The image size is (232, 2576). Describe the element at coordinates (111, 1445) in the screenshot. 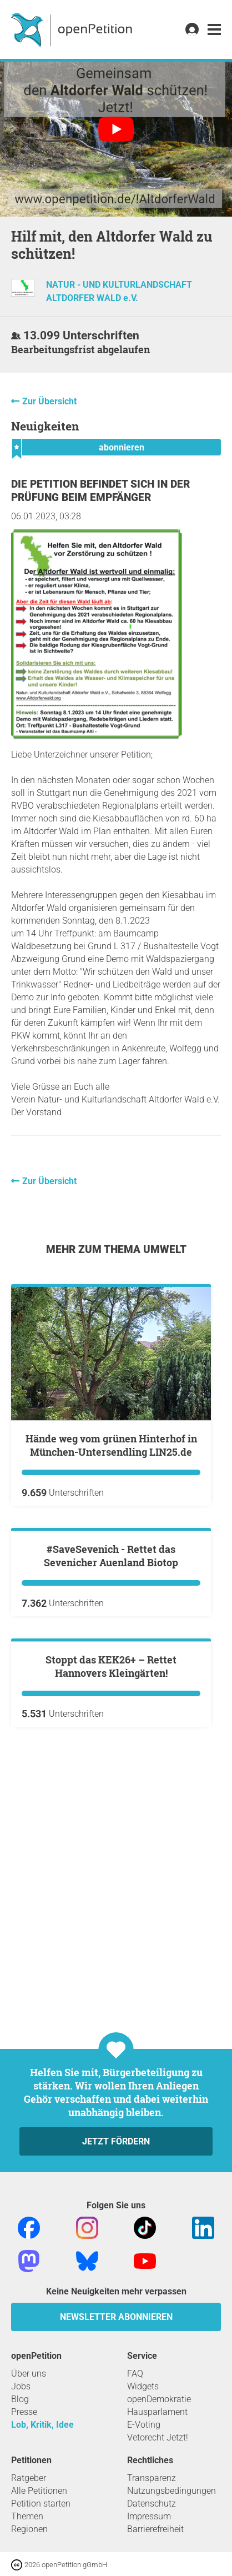

I see `Hände weg vom grünen Hinterhof in München-Untersendling LIN25.de` at that location.